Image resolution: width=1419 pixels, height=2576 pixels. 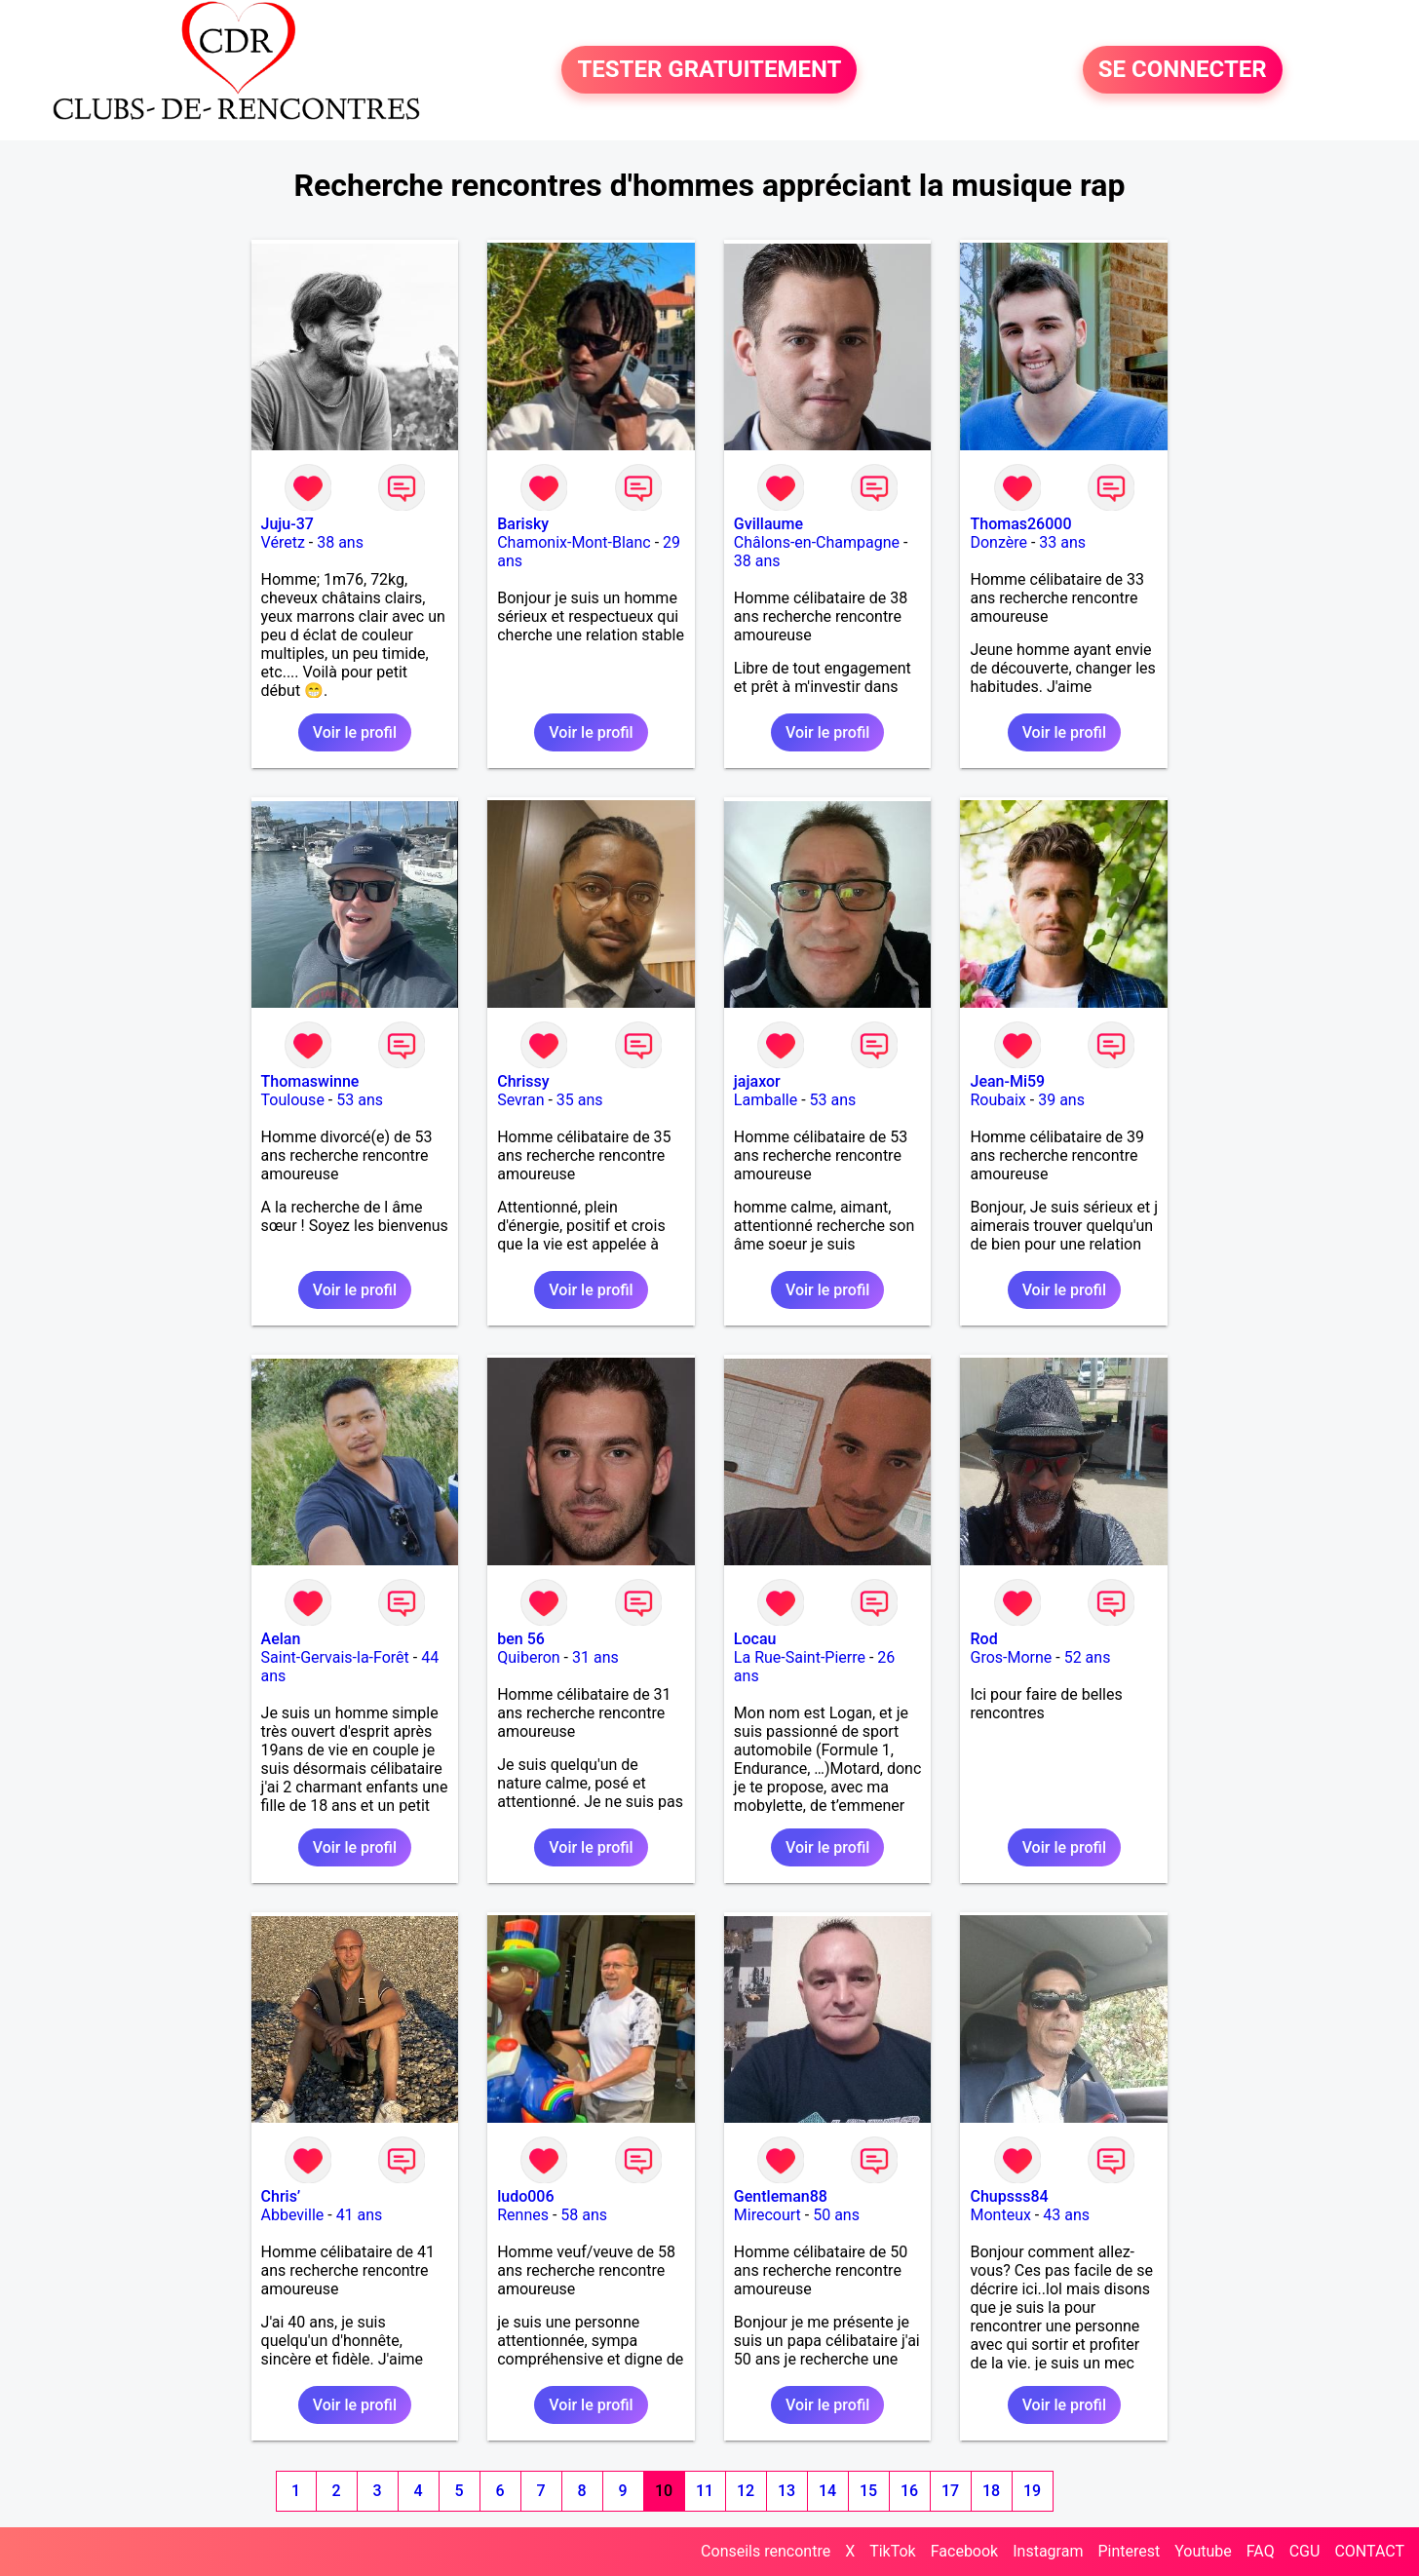 I want to click on CGU, so click(x=1305, y=2551).